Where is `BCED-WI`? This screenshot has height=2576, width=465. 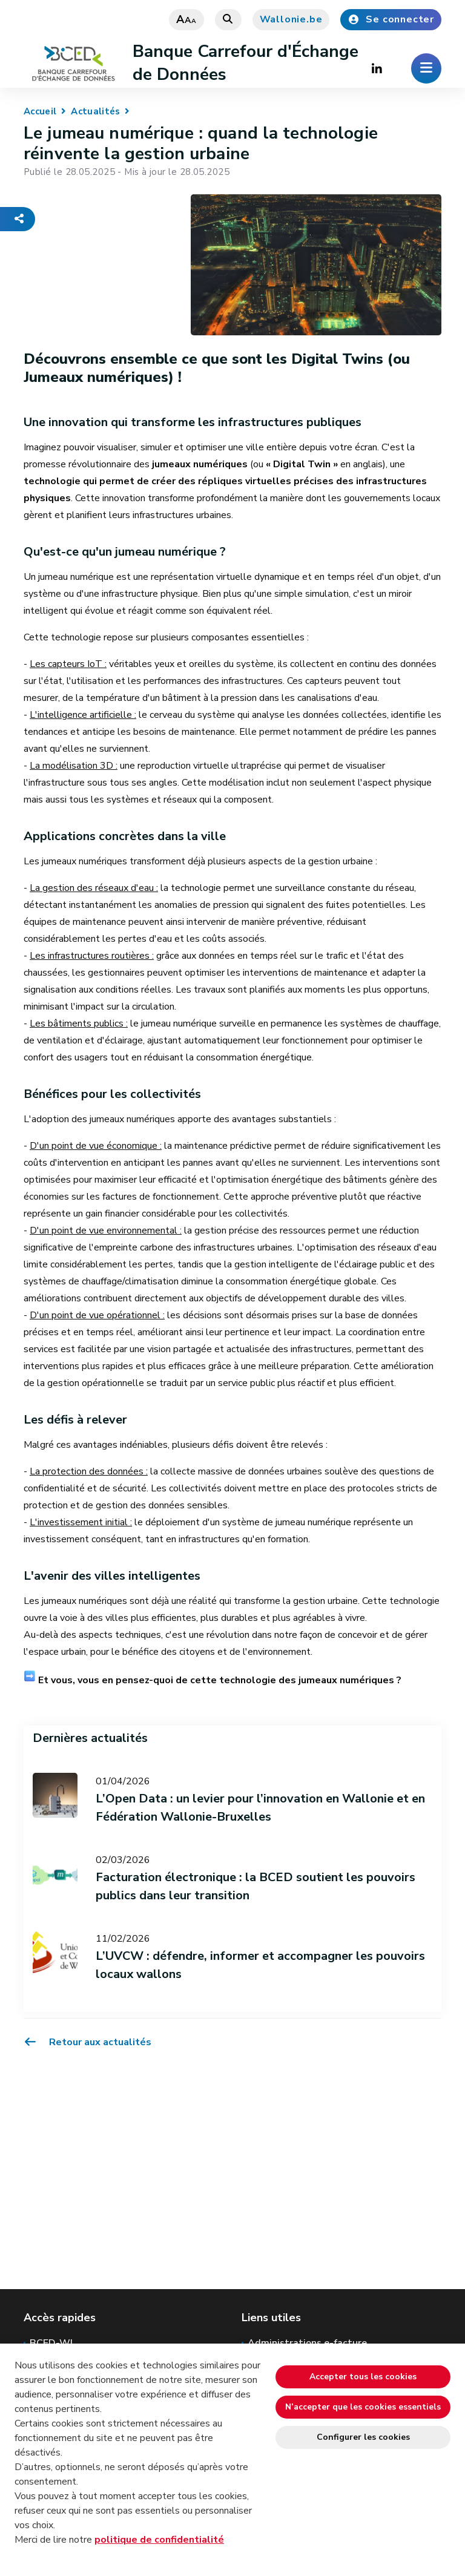
BCED-WI is located at coordinates (51, 2343).